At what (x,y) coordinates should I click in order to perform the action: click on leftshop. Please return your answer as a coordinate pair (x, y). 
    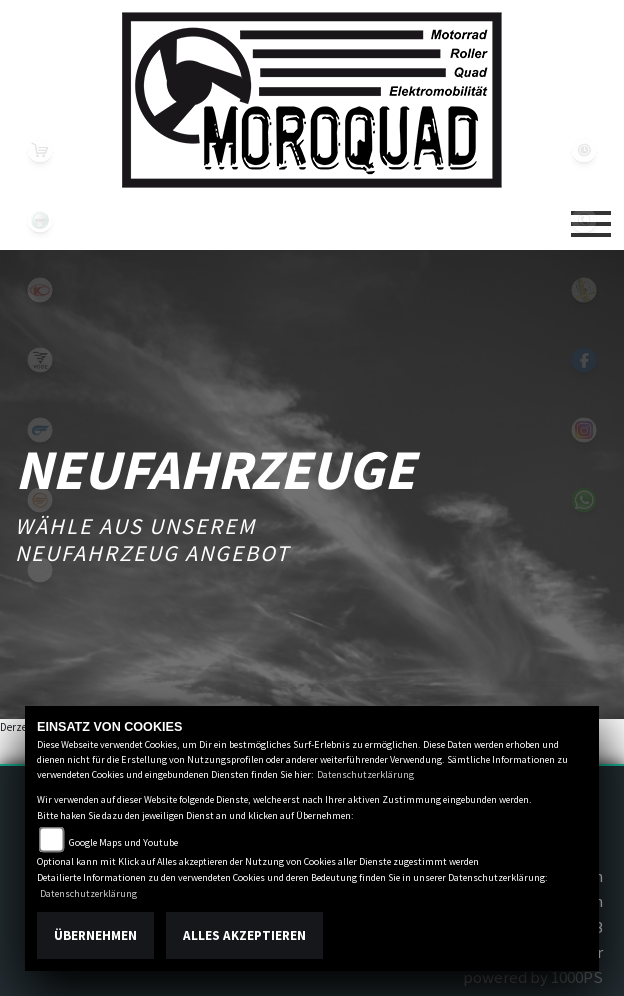
    Looking at the image, I should click on (40, 150).